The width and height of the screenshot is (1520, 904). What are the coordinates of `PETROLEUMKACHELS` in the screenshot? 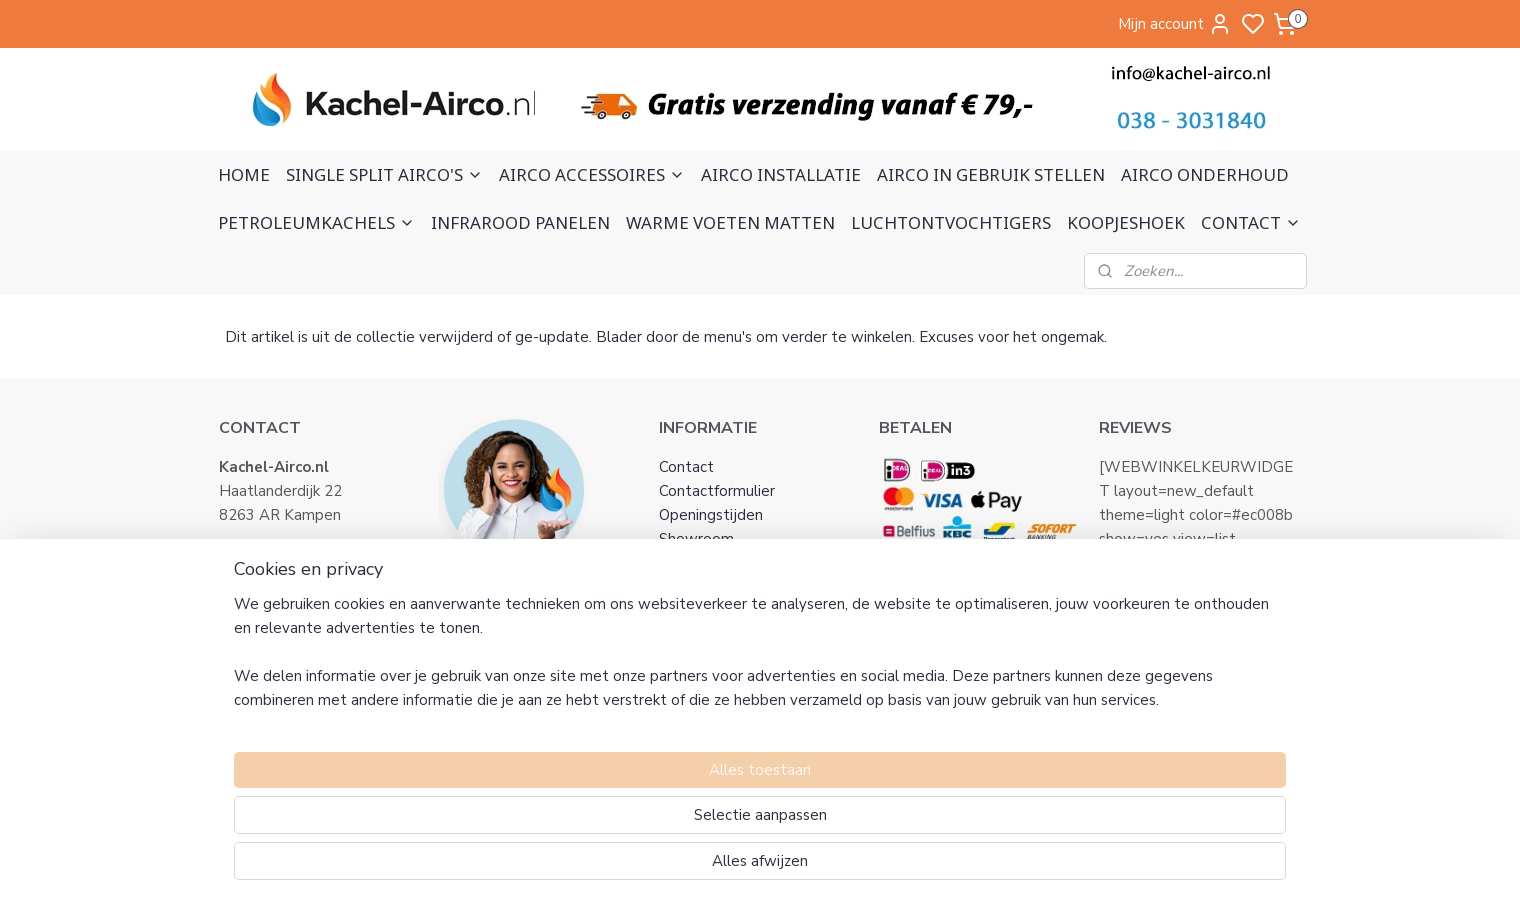 It's located at (316, 222).